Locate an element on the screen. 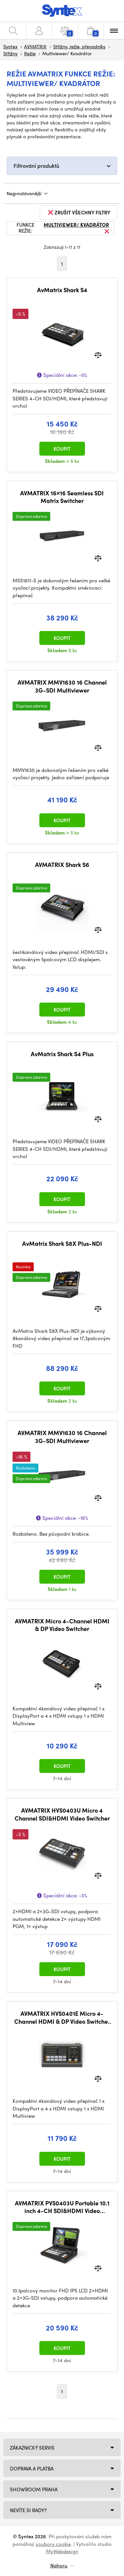 The height and width of the screenshot is (2576, 124). Střižny is located at coordinates (10, 53).